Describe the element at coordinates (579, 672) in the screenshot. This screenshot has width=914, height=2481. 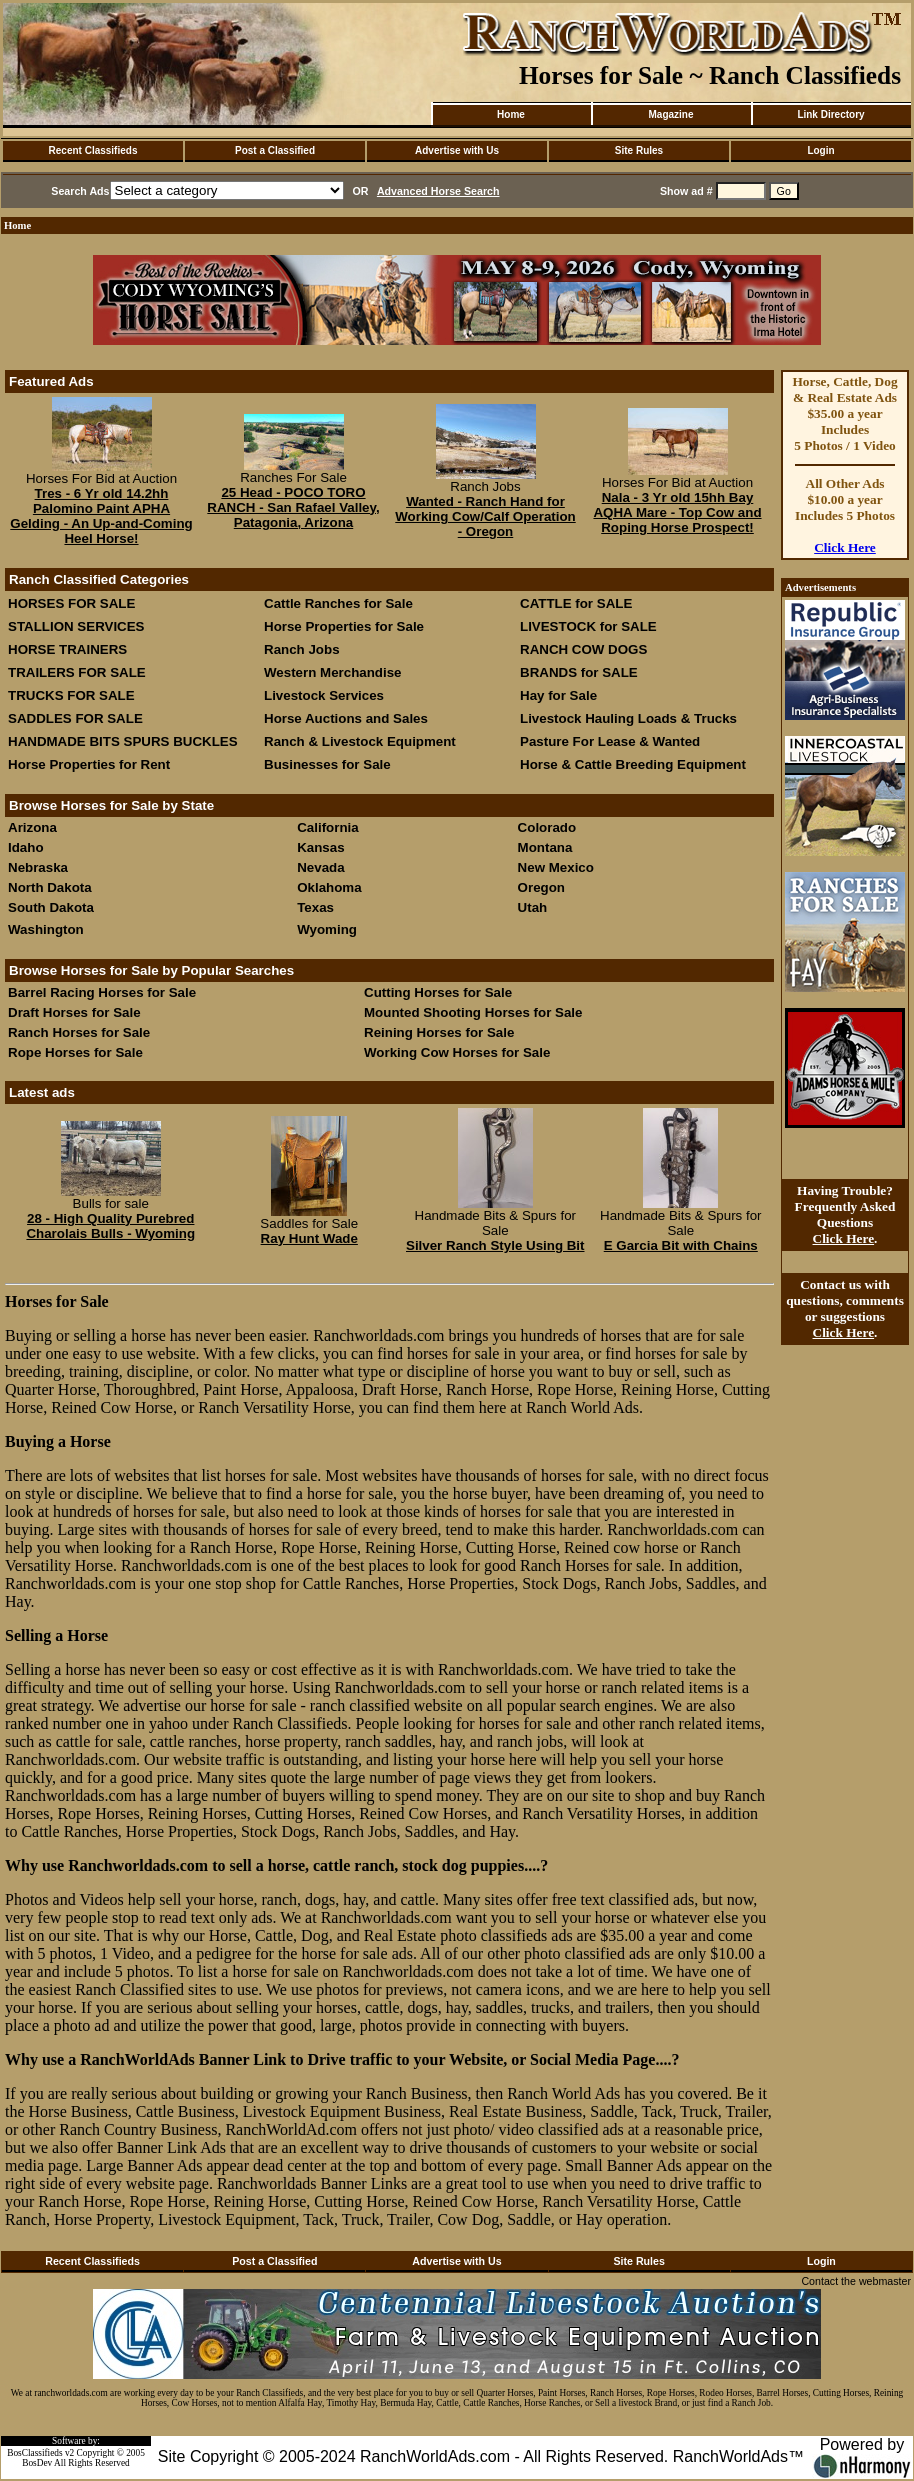
I see `BRANDS for SALE` at that location.